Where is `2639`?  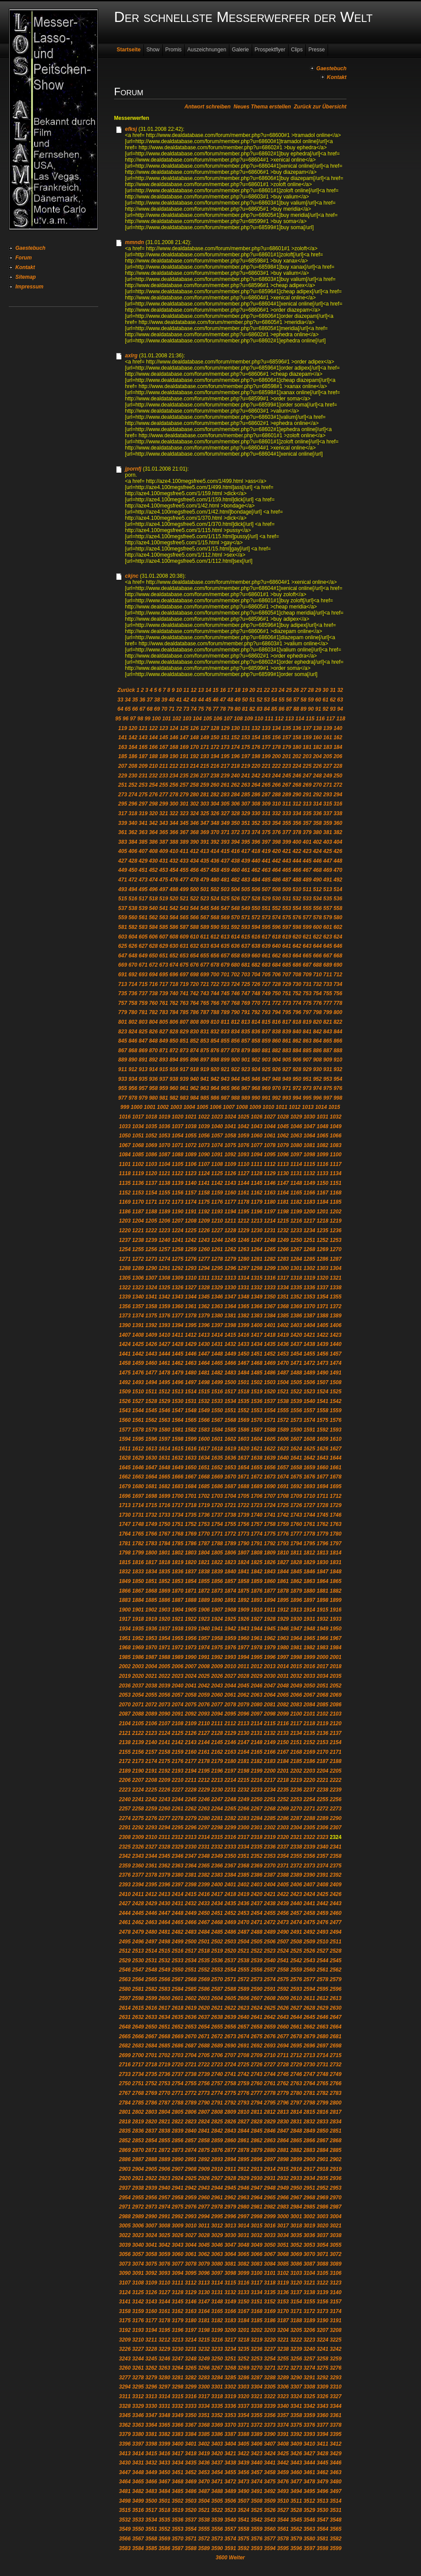
2639 is located at coordinates (230, 2017).